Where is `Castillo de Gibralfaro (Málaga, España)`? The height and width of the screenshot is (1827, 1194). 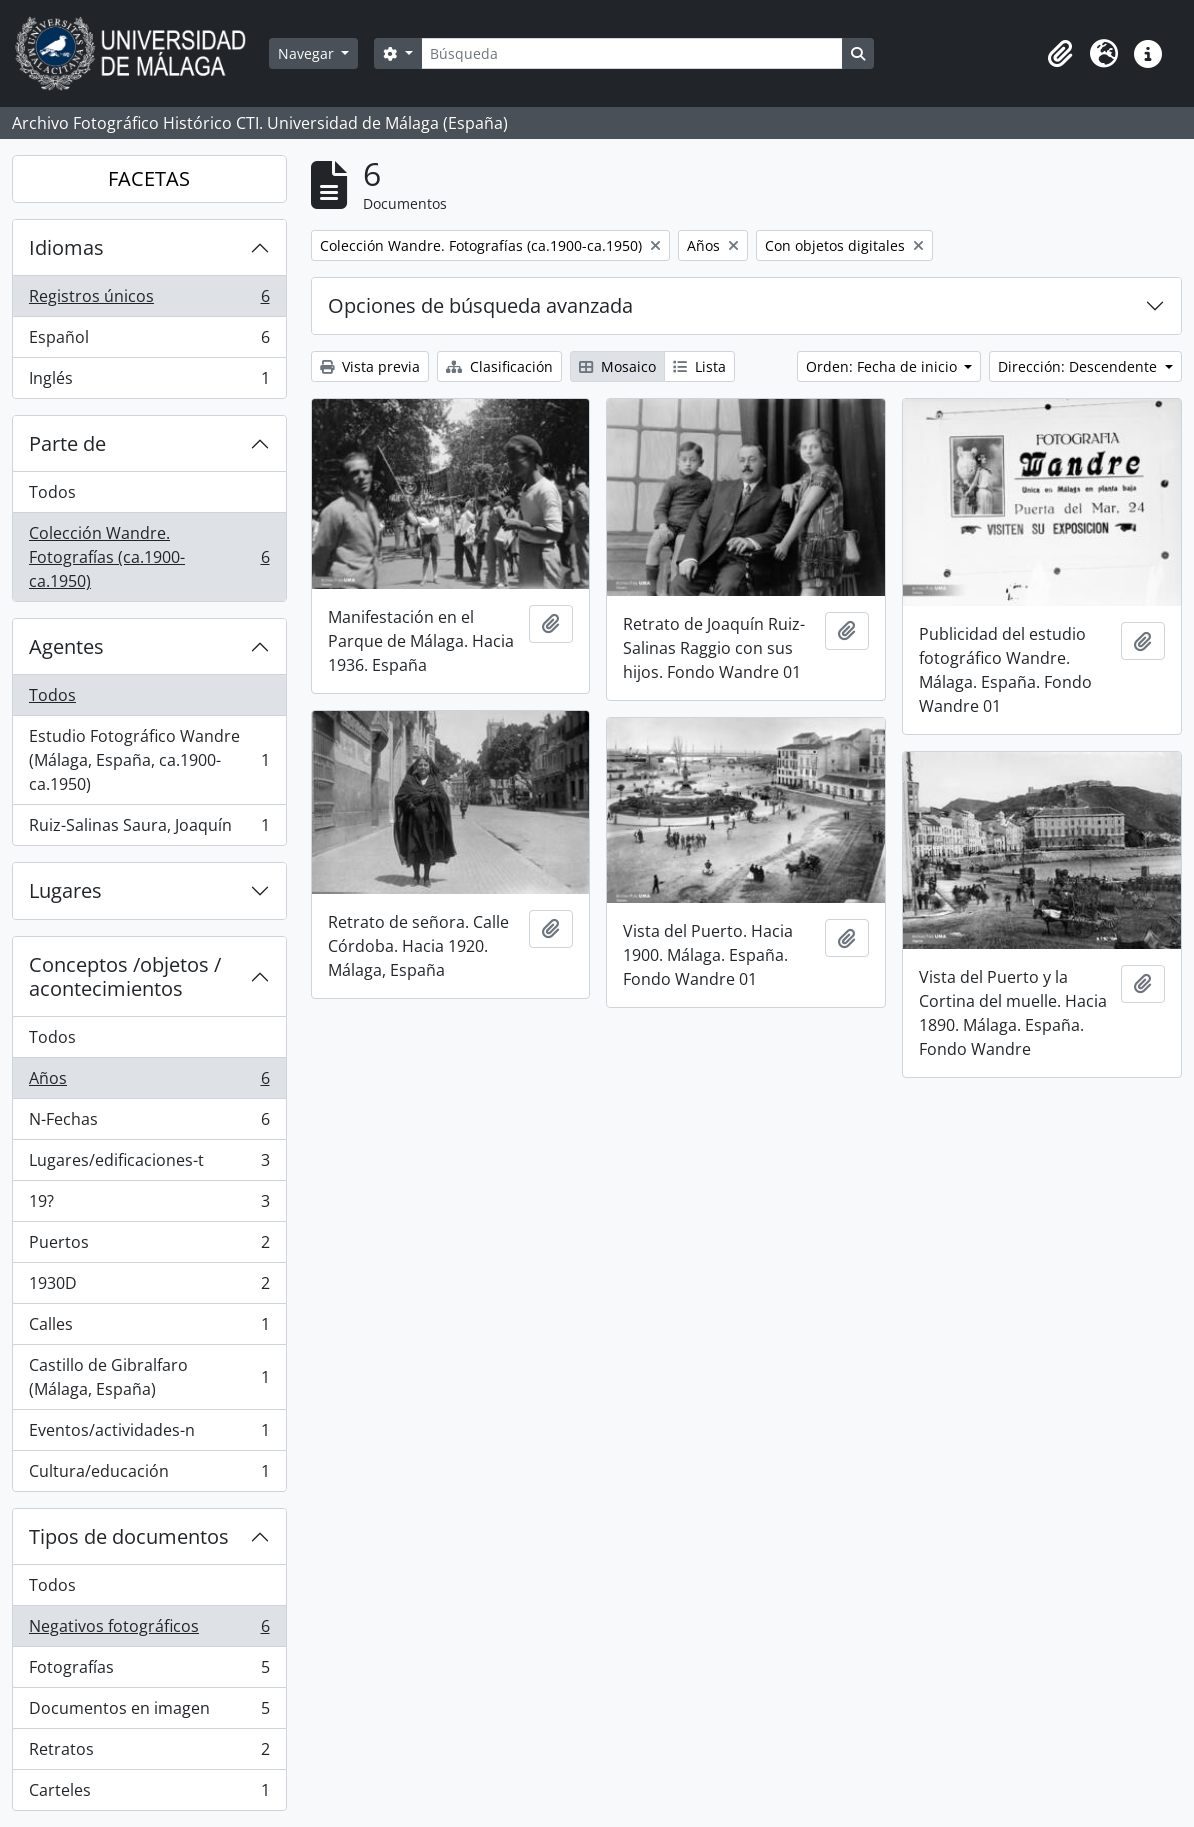
Castillo de Gibralfaro (Málaga, España) is located at coordinates (149, 1377).